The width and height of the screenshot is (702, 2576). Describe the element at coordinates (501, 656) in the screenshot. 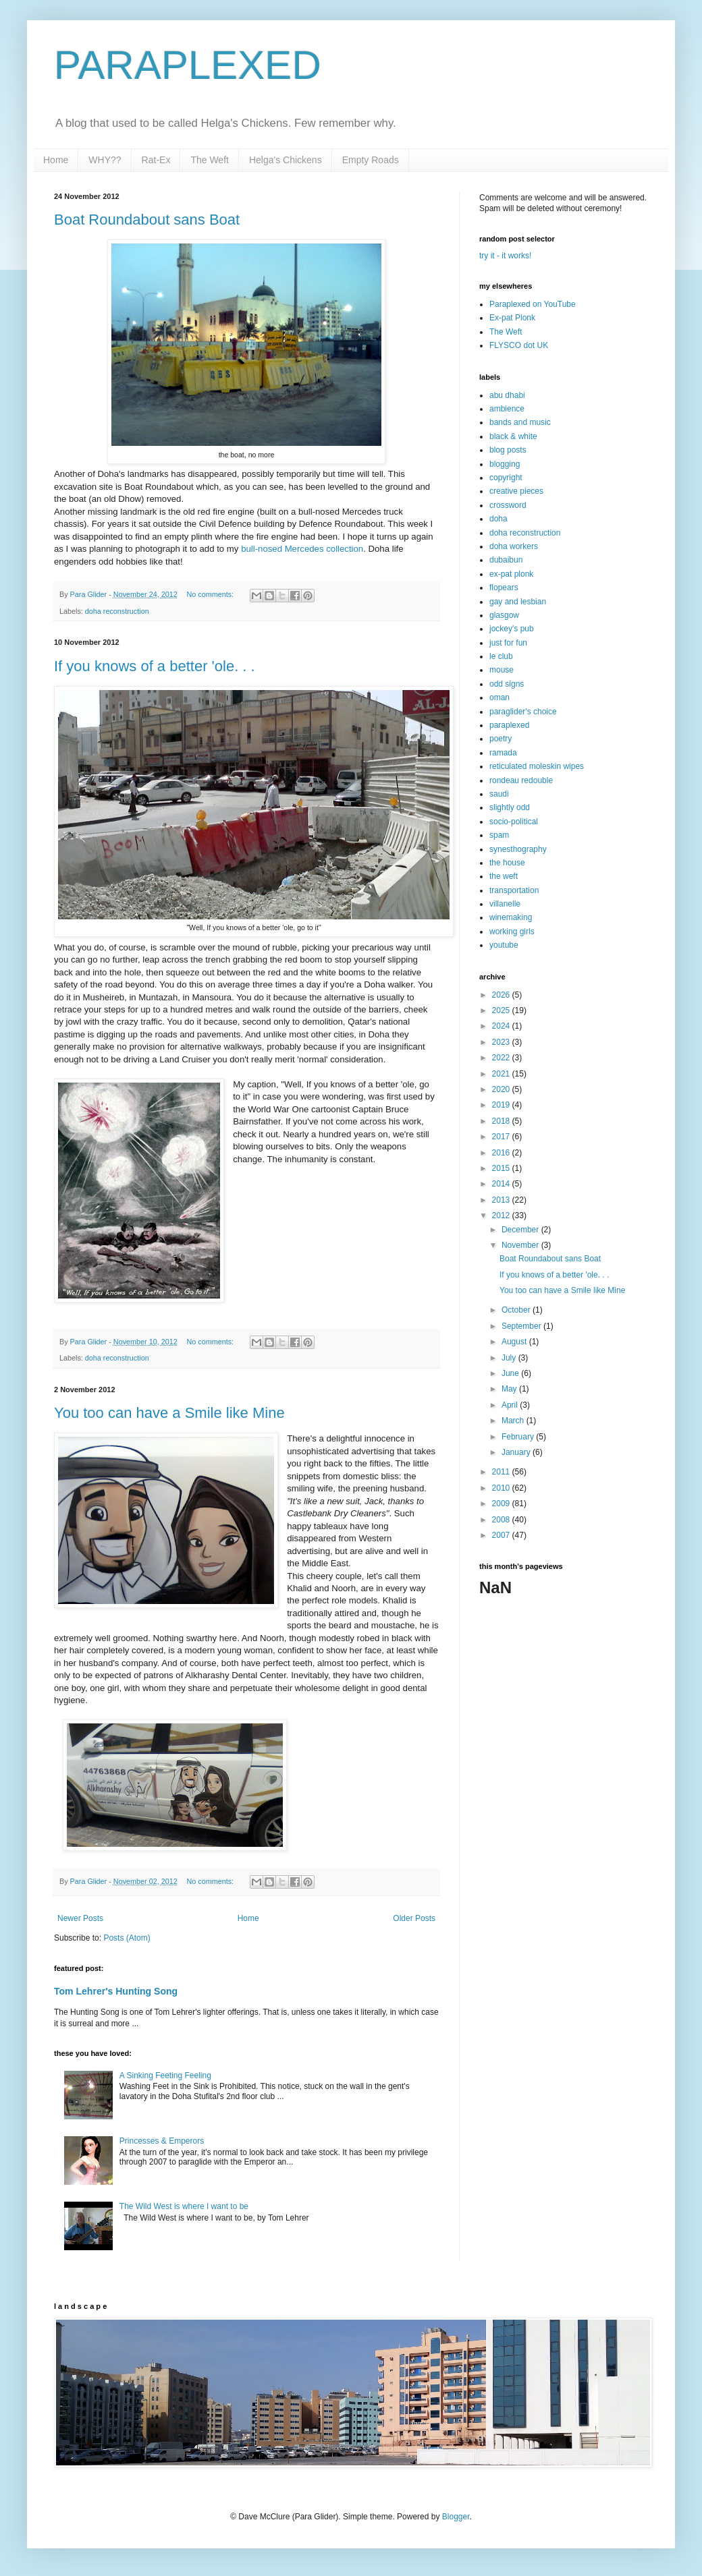

I see `le club` at that location.